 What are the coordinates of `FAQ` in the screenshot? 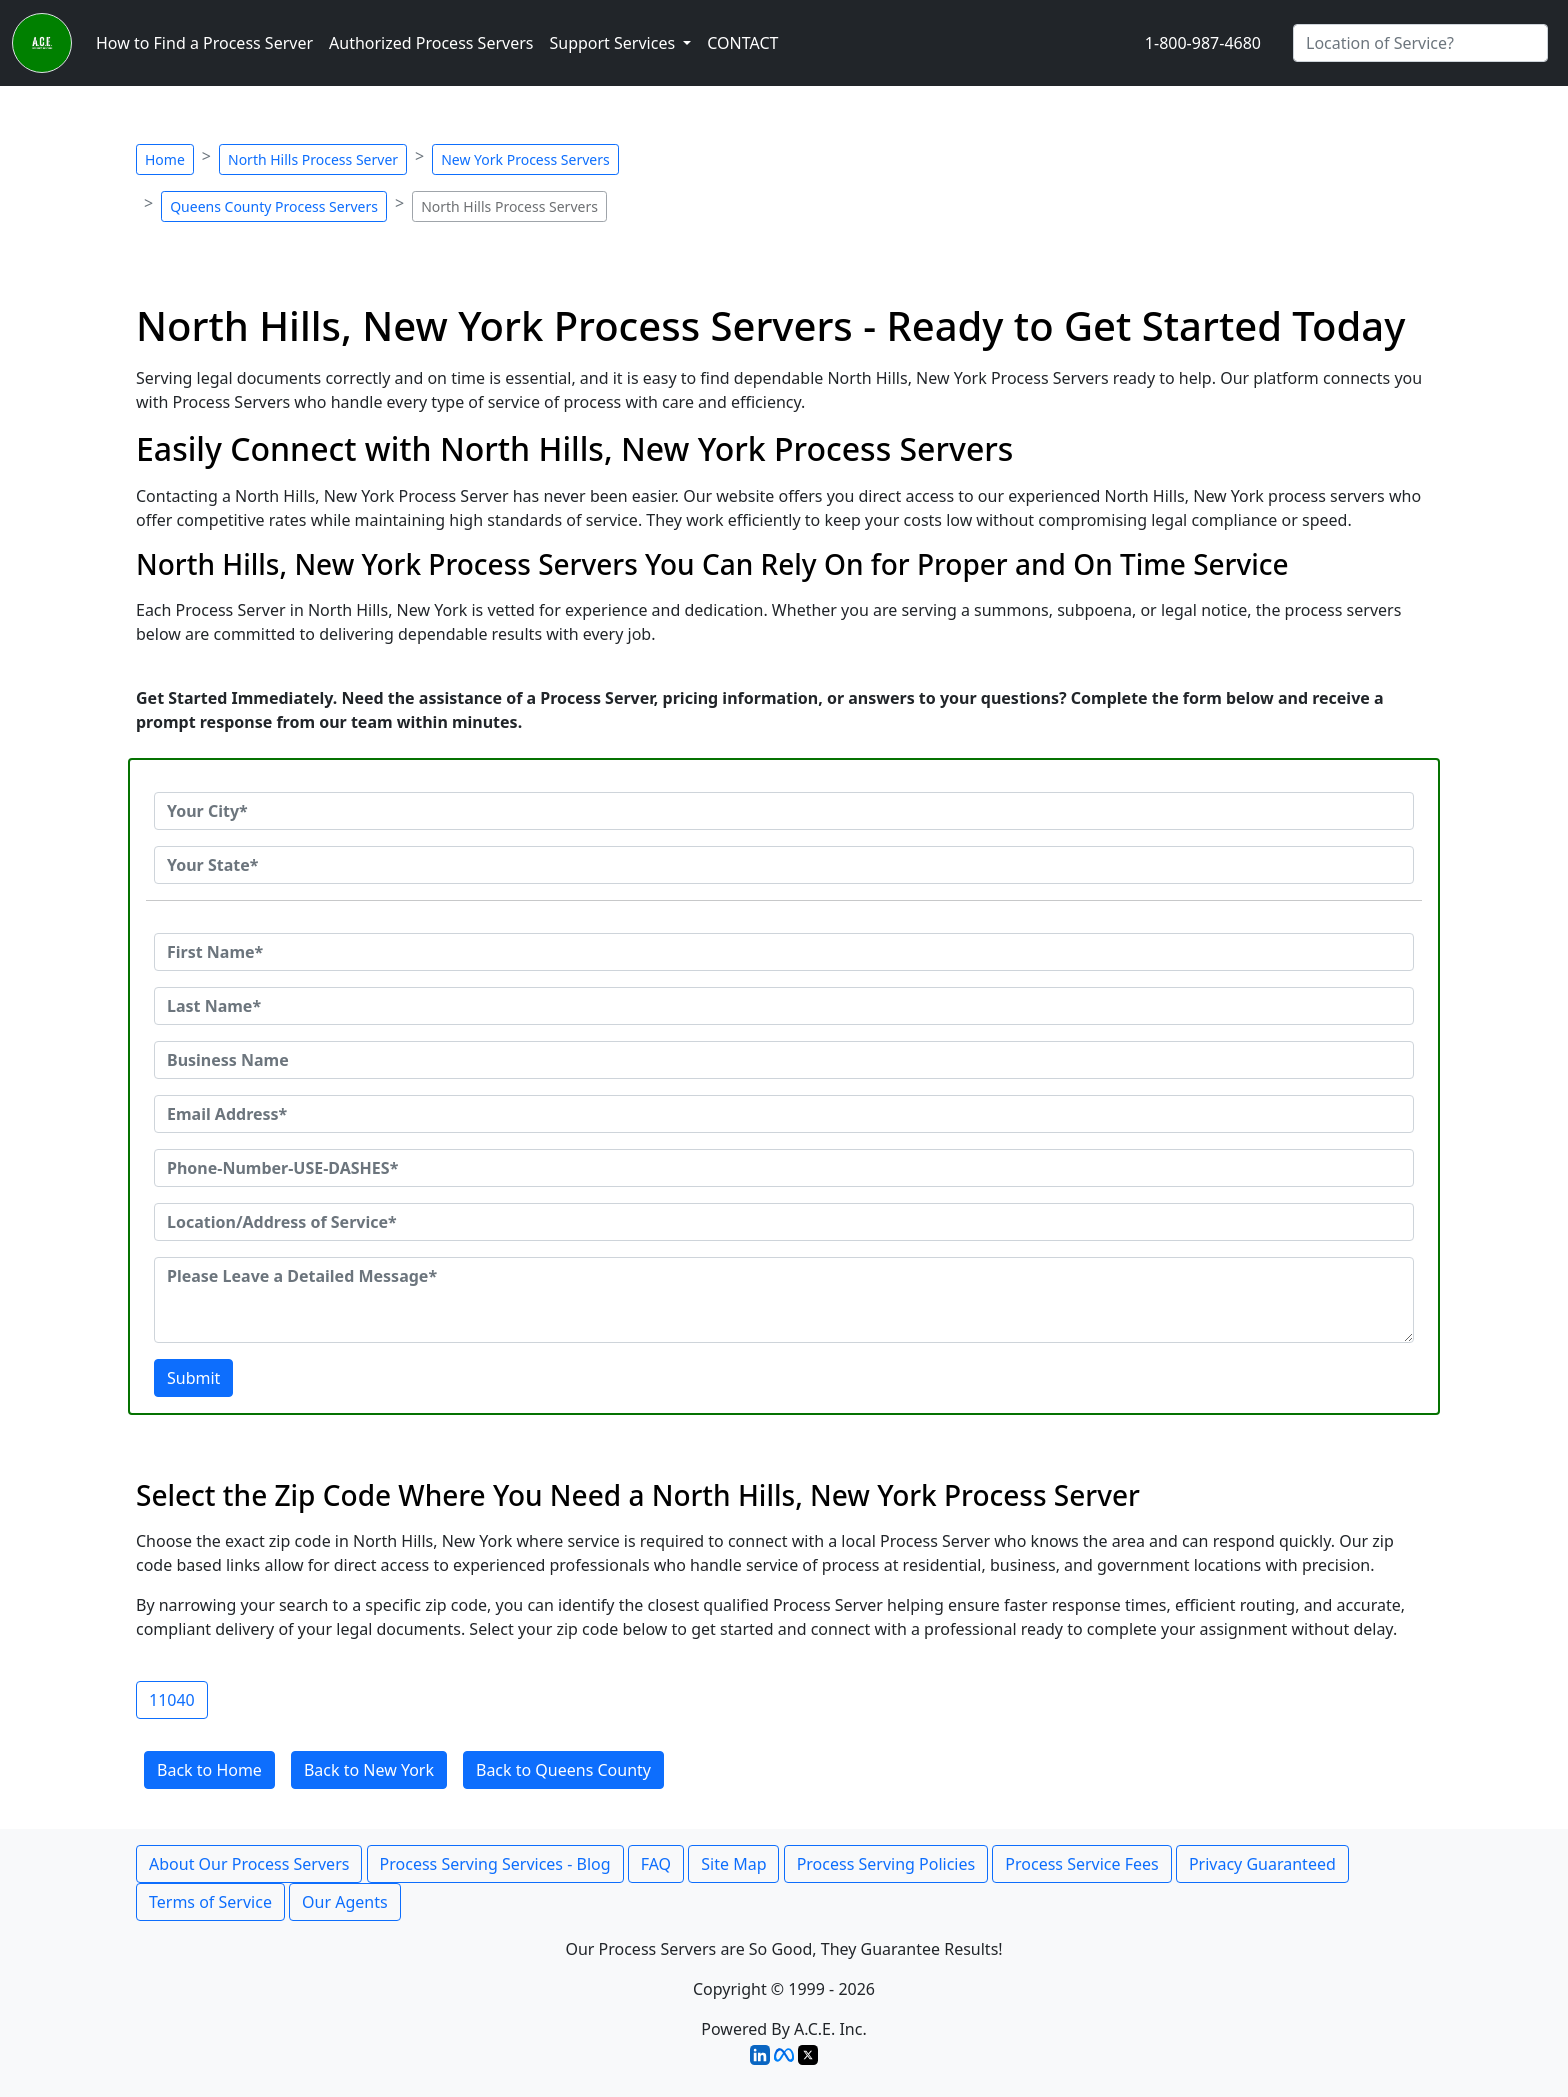 It's located at (656, 1864).